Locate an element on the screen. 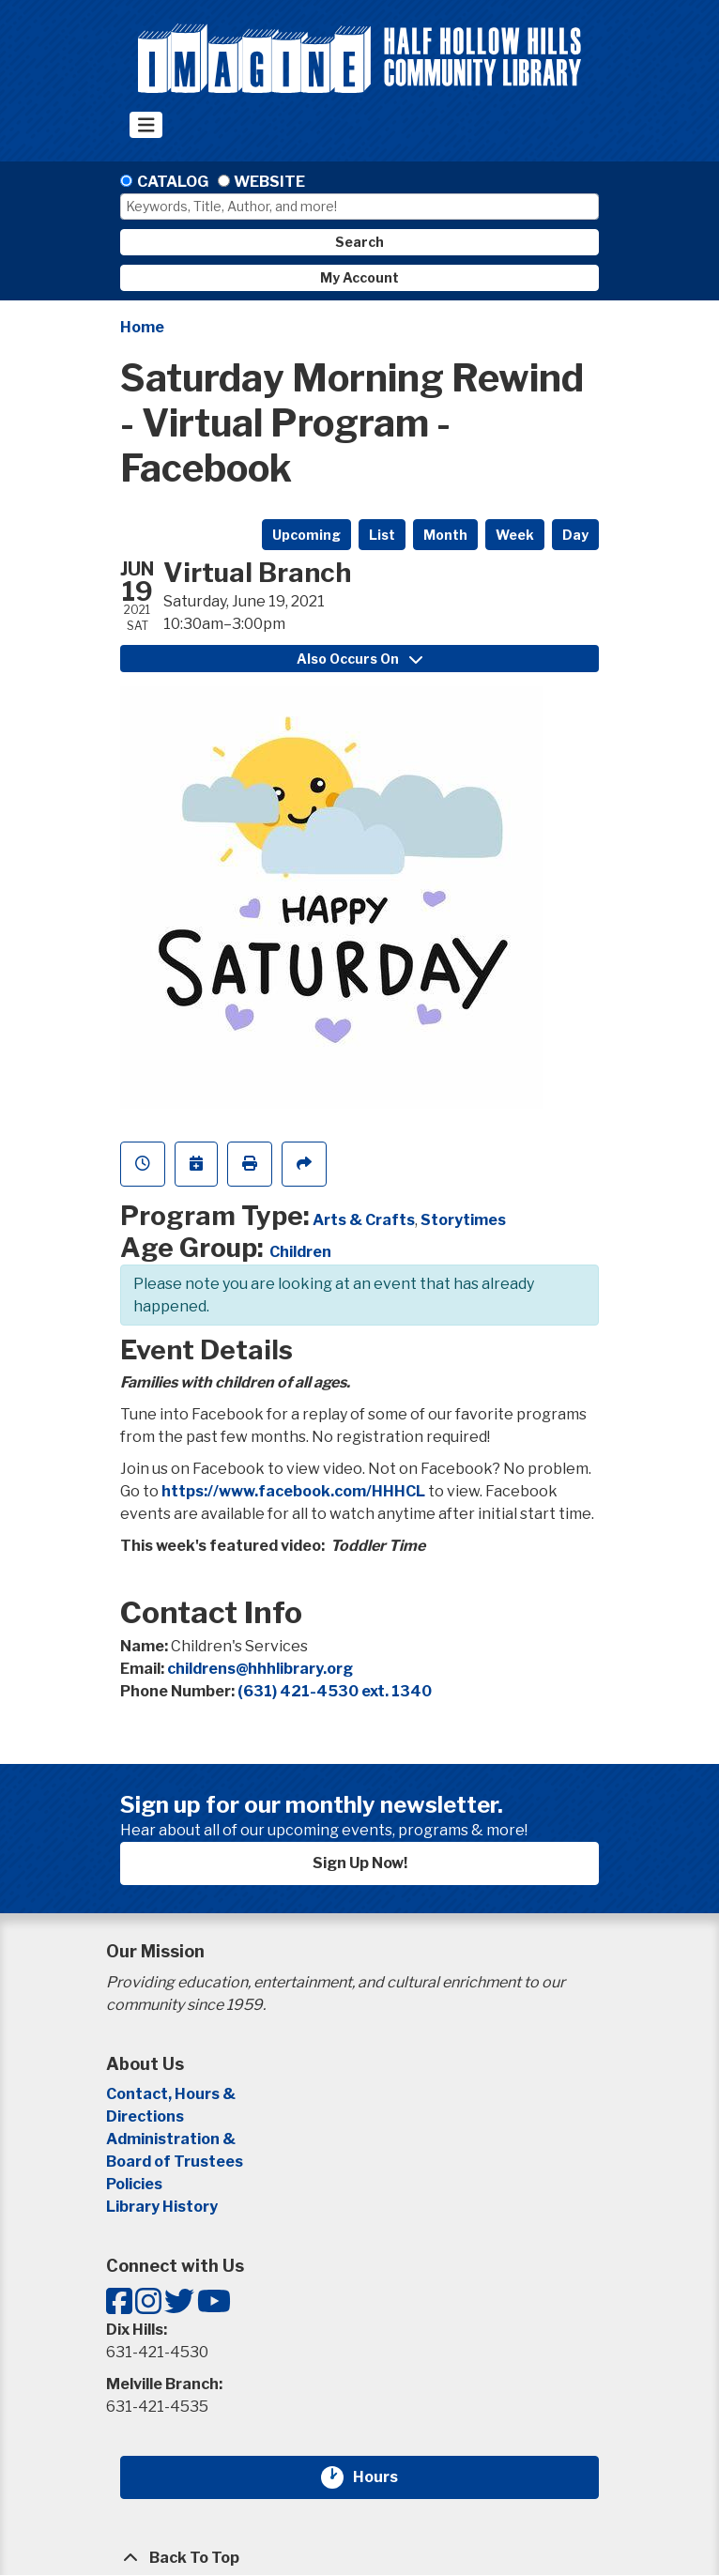 The width and height of the screenshot is (719, 2576). Website is located at coordinates (269, 182).